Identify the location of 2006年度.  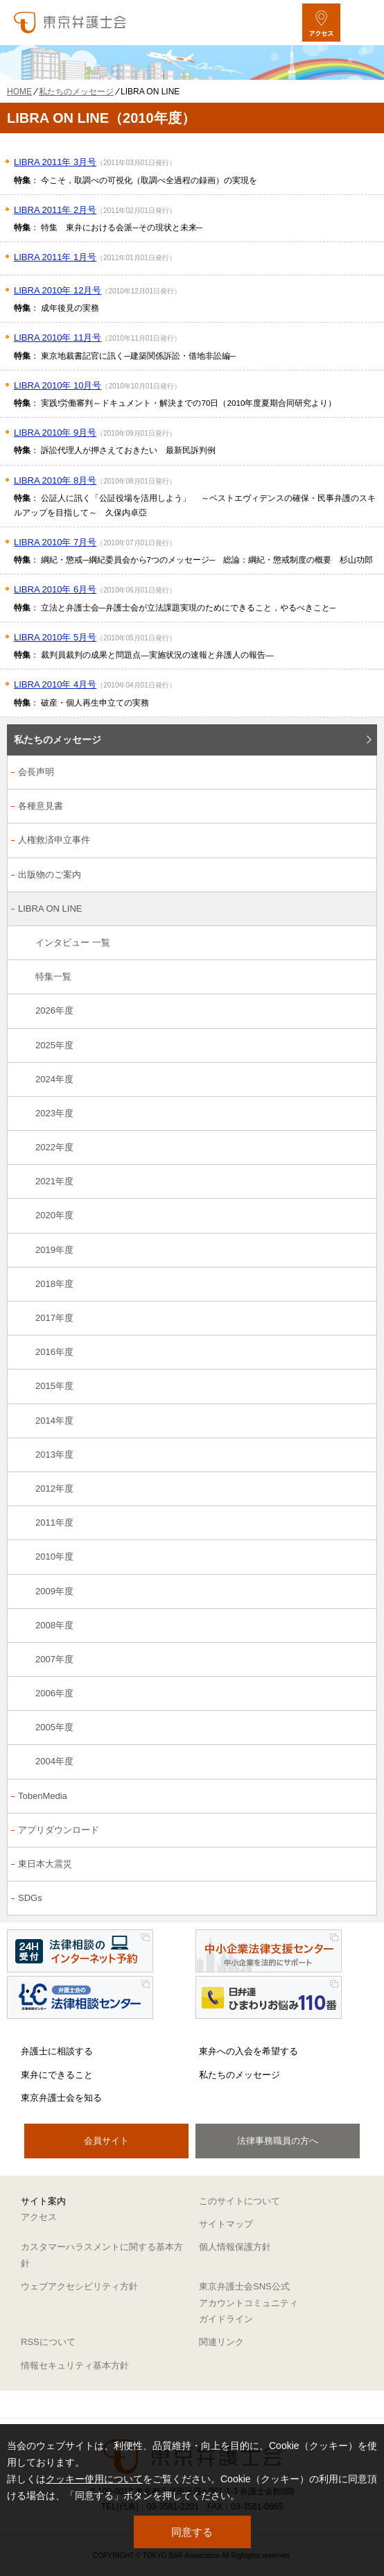
(54, 1693).